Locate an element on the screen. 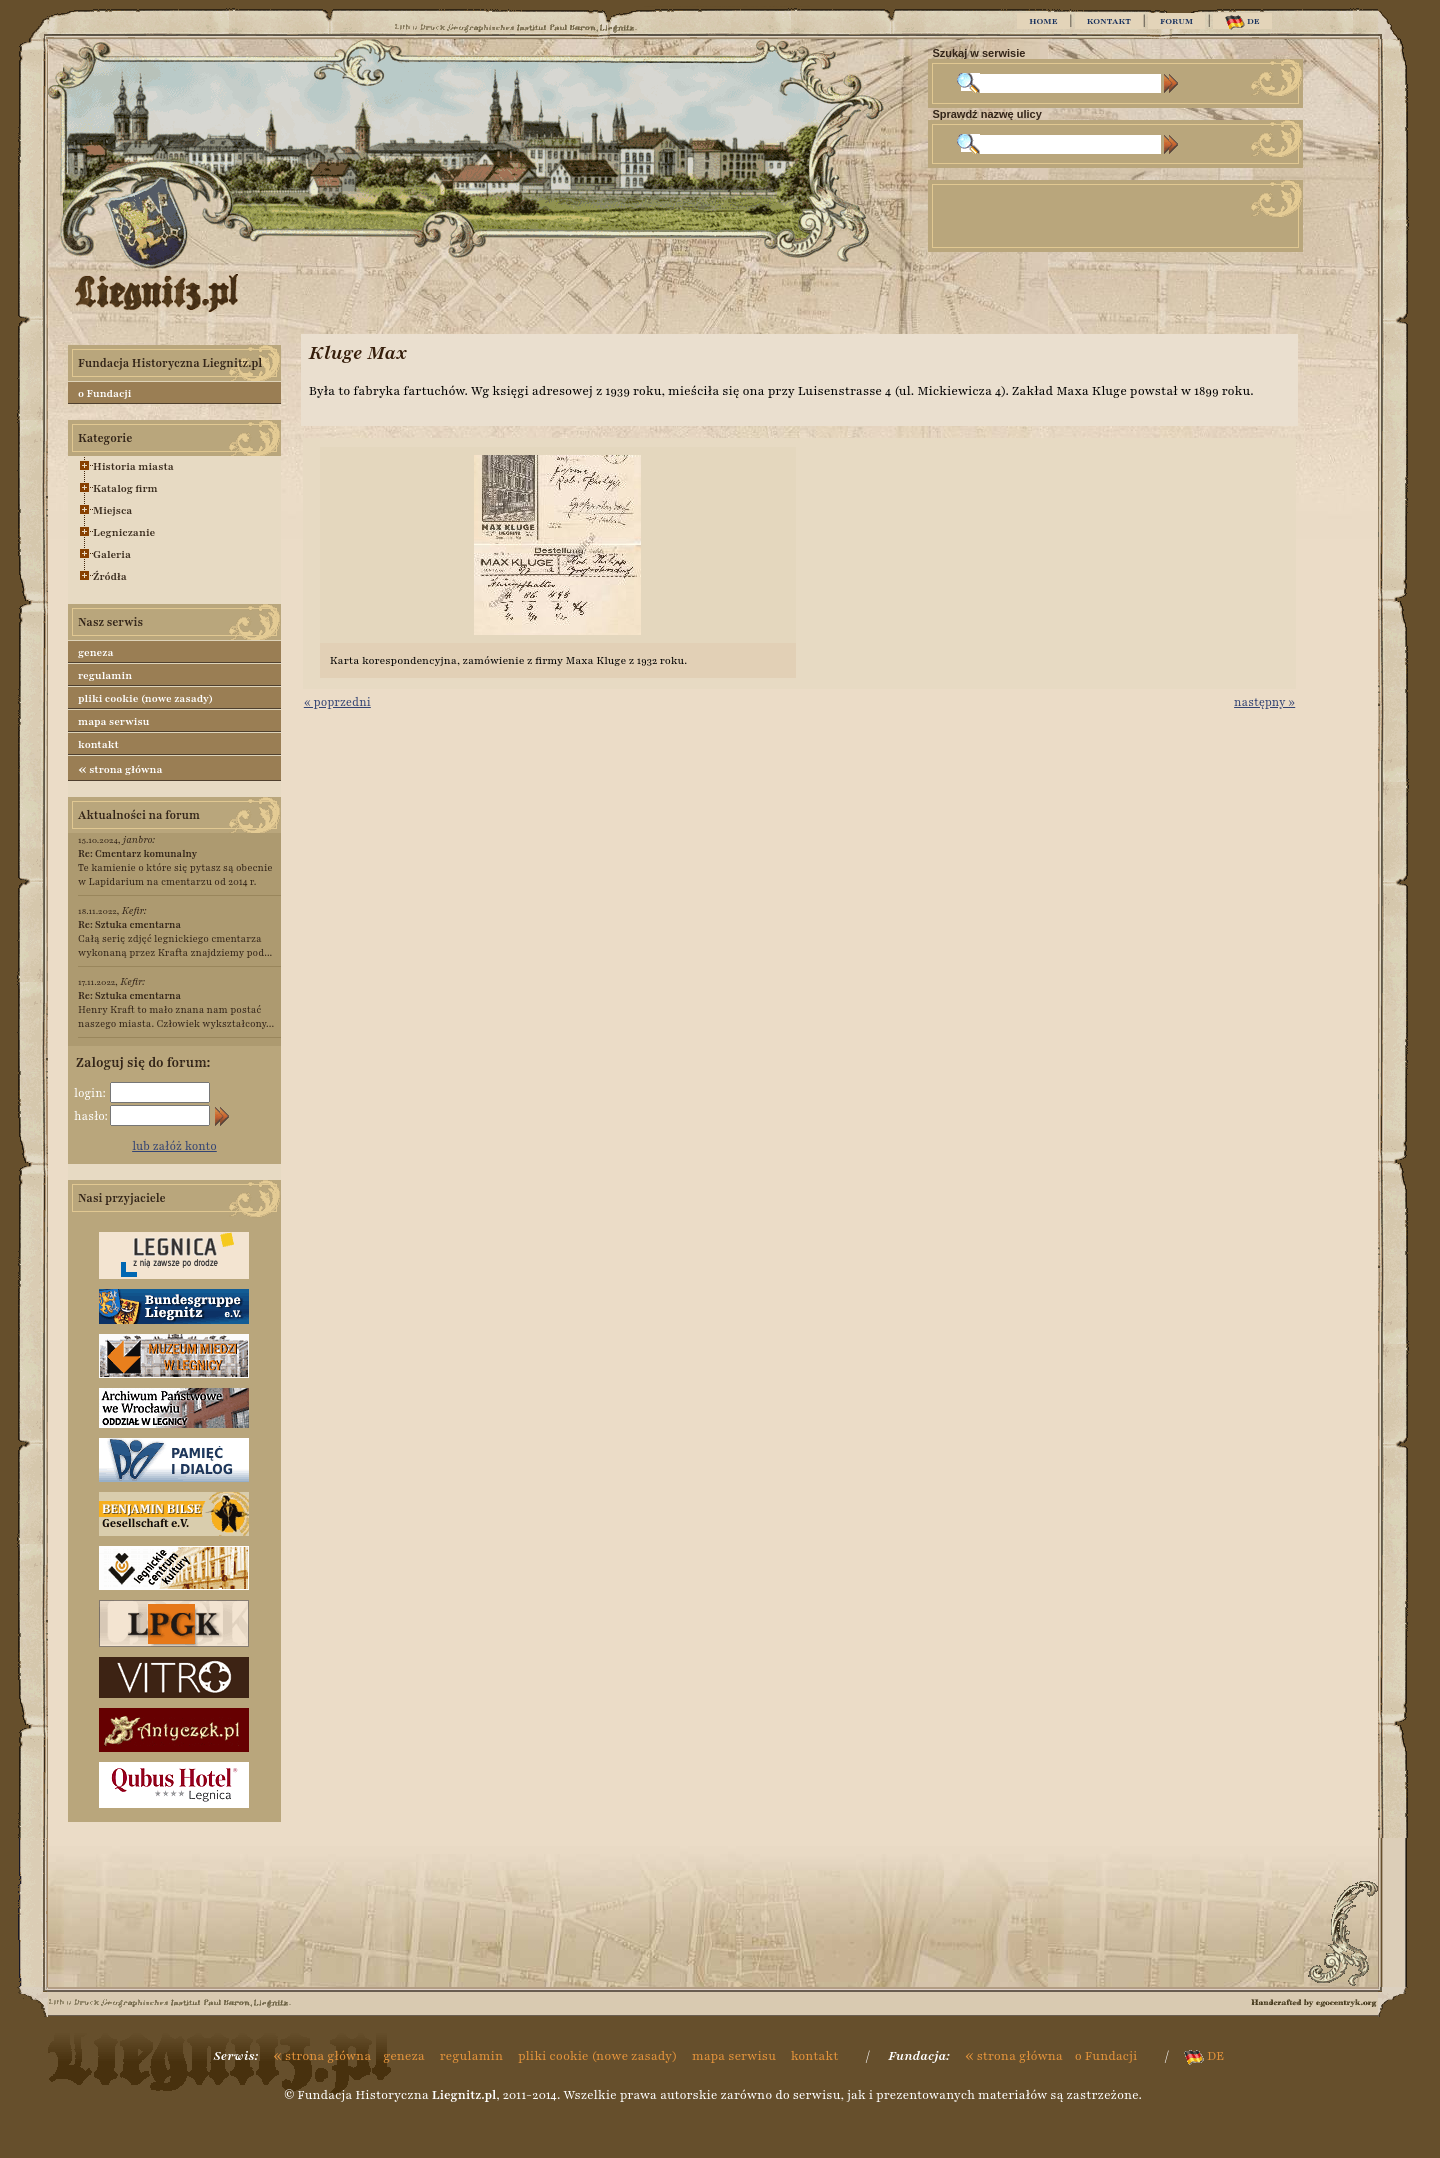 This screenshot has height=2158, width=1440. lub załóż konto is located at coordinates (174, 1146).